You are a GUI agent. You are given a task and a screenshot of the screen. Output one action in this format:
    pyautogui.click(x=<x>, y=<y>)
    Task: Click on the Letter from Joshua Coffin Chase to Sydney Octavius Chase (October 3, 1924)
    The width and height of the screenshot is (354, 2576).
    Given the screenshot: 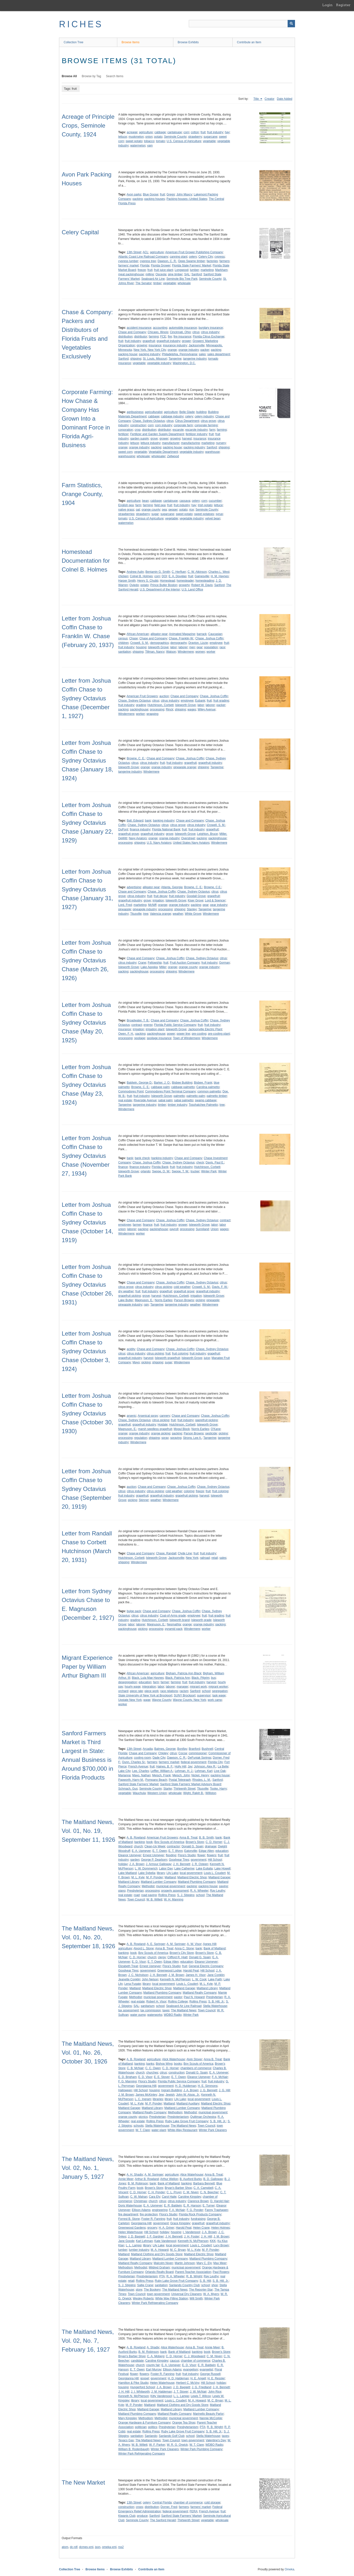 What is the action you would take?
    pyautogui.click(x=86, y=1351)
    